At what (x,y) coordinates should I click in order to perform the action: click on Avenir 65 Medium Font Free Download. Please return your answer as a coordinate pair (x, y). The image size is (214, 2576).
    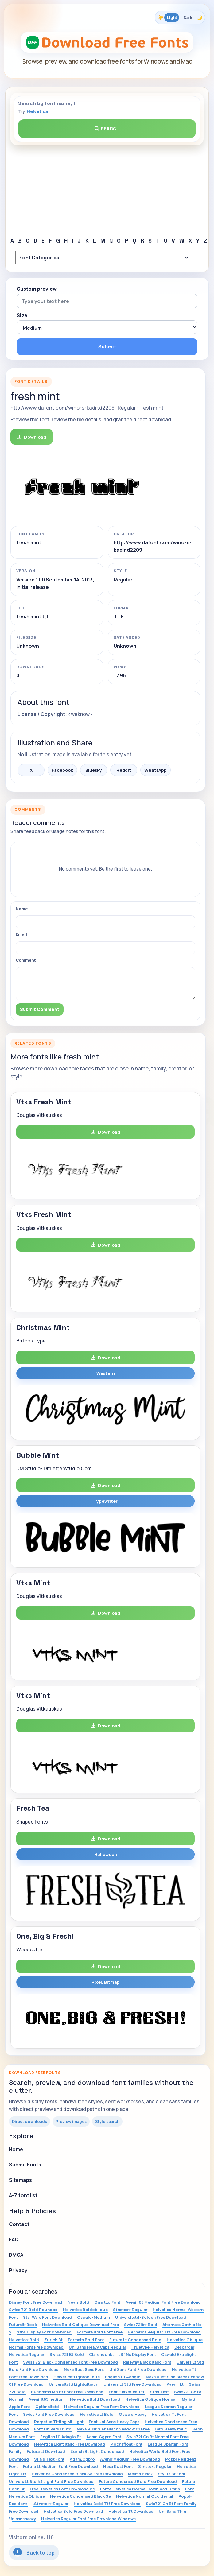
    Looking at the image, I should click on (163, 2302).